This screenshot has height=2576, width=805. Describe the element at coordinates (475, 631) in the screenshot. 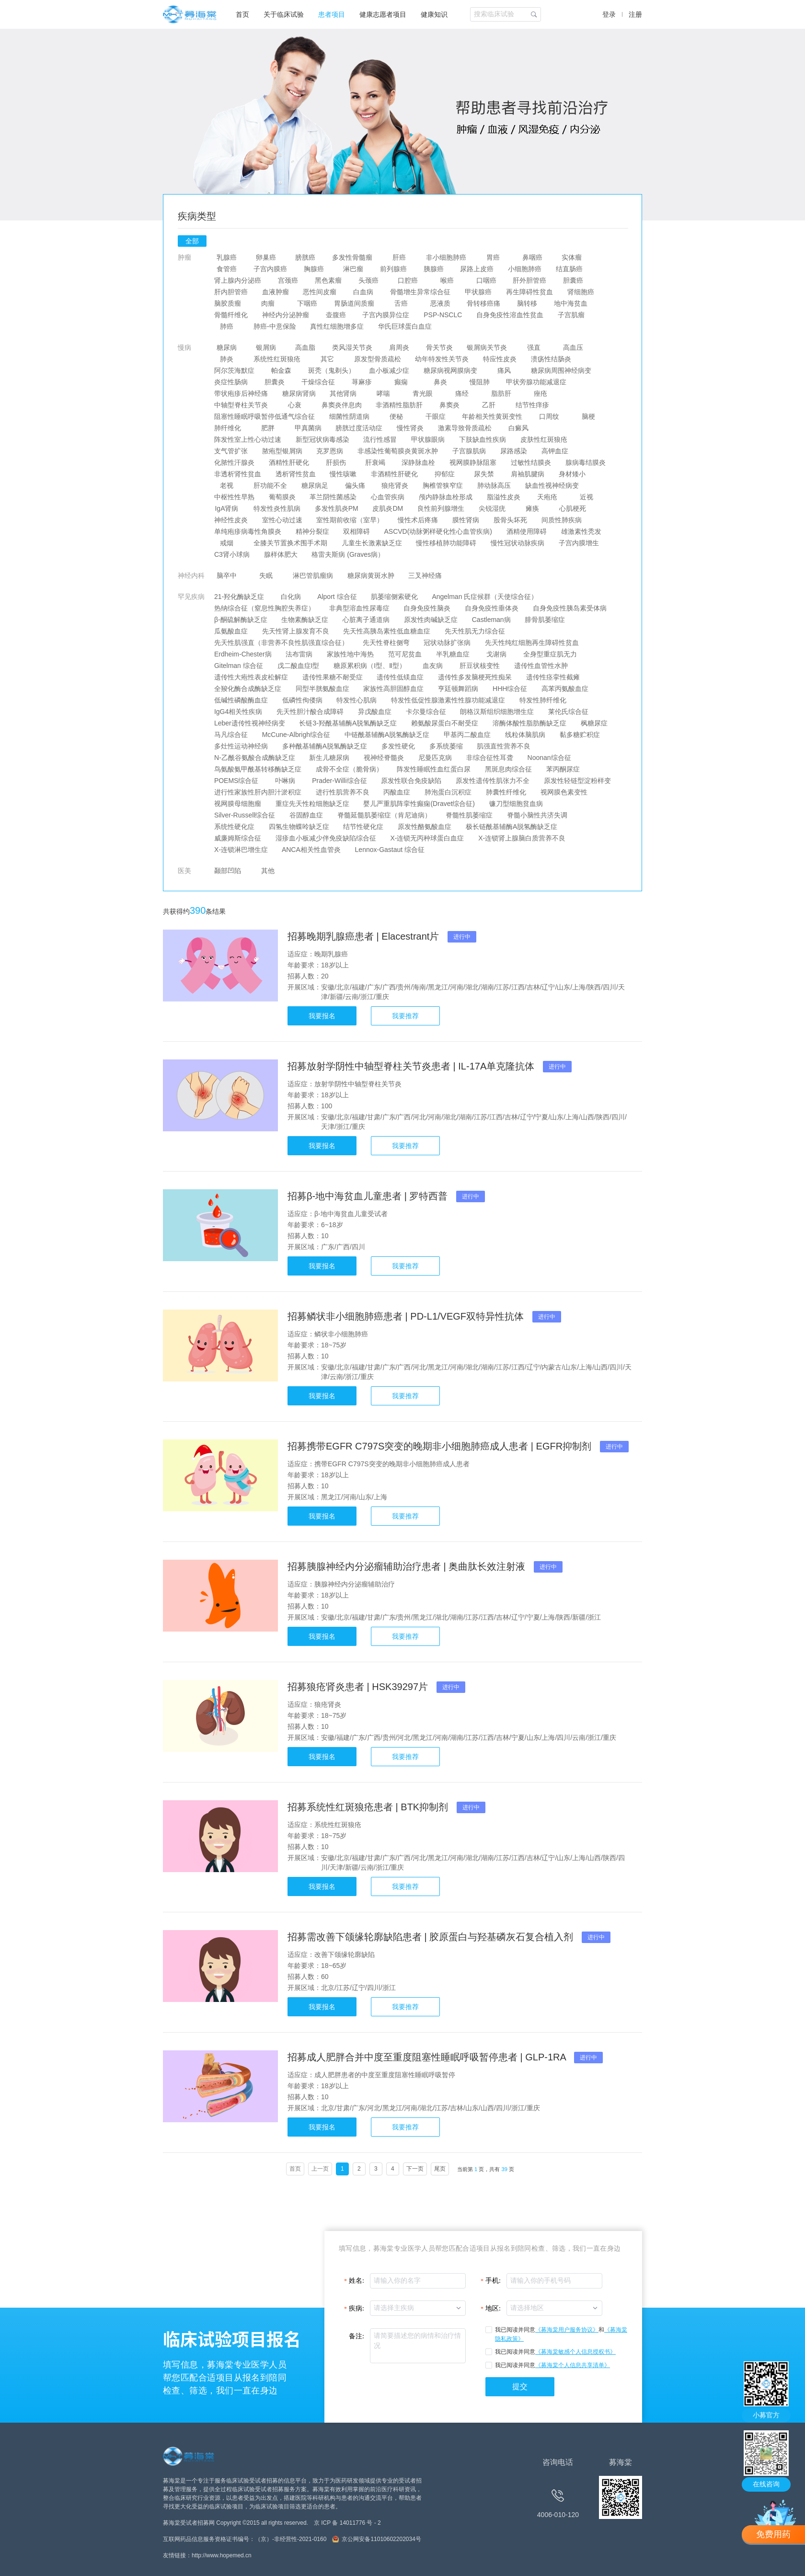

I see `先天性肌无力综合征` at that location.